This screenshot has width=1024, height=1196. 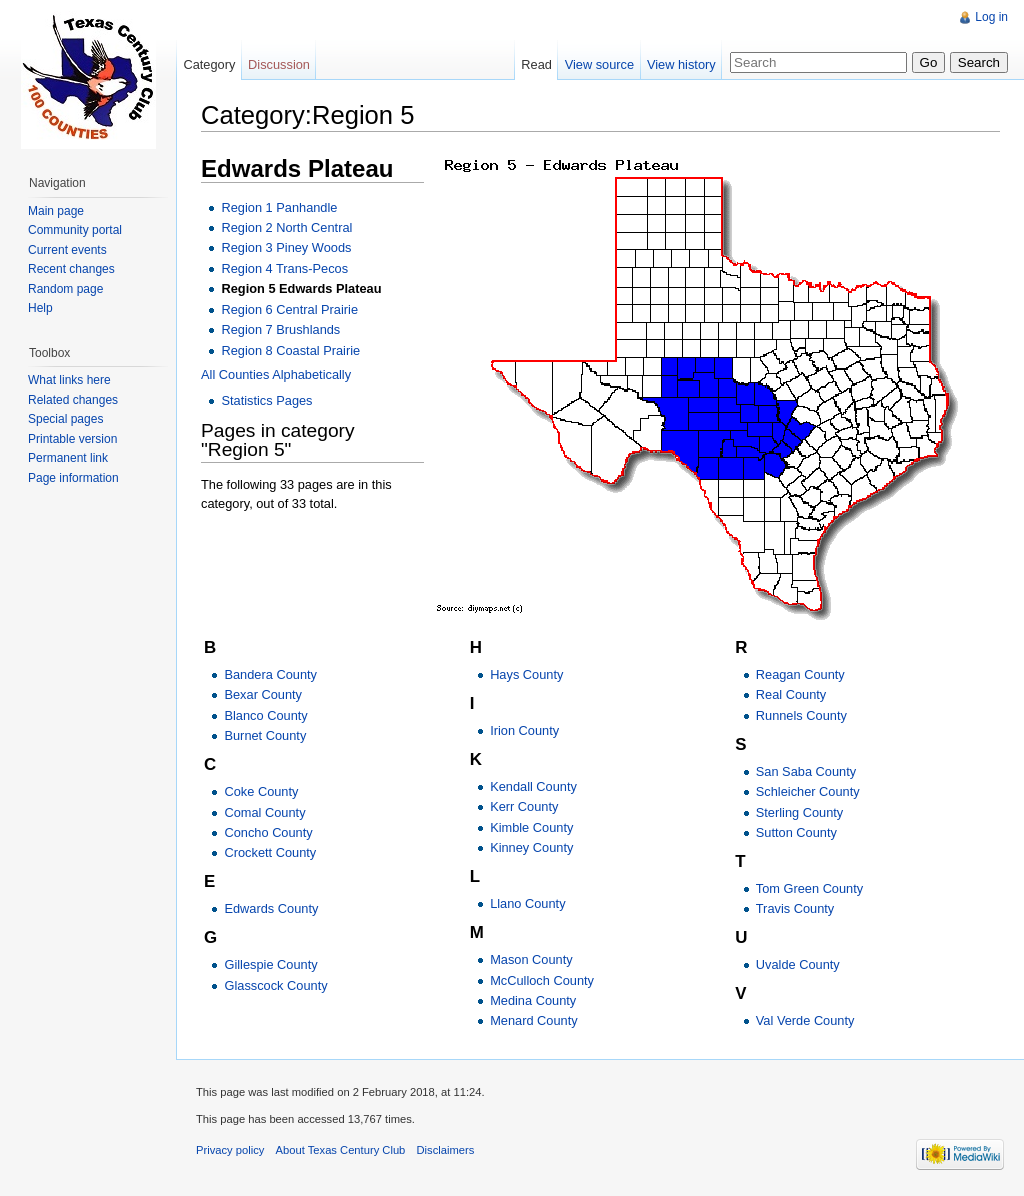 What do you see at coordinates (268, 832) in the screenshot?
I see `Concho County` at bounding box center [268, 832].